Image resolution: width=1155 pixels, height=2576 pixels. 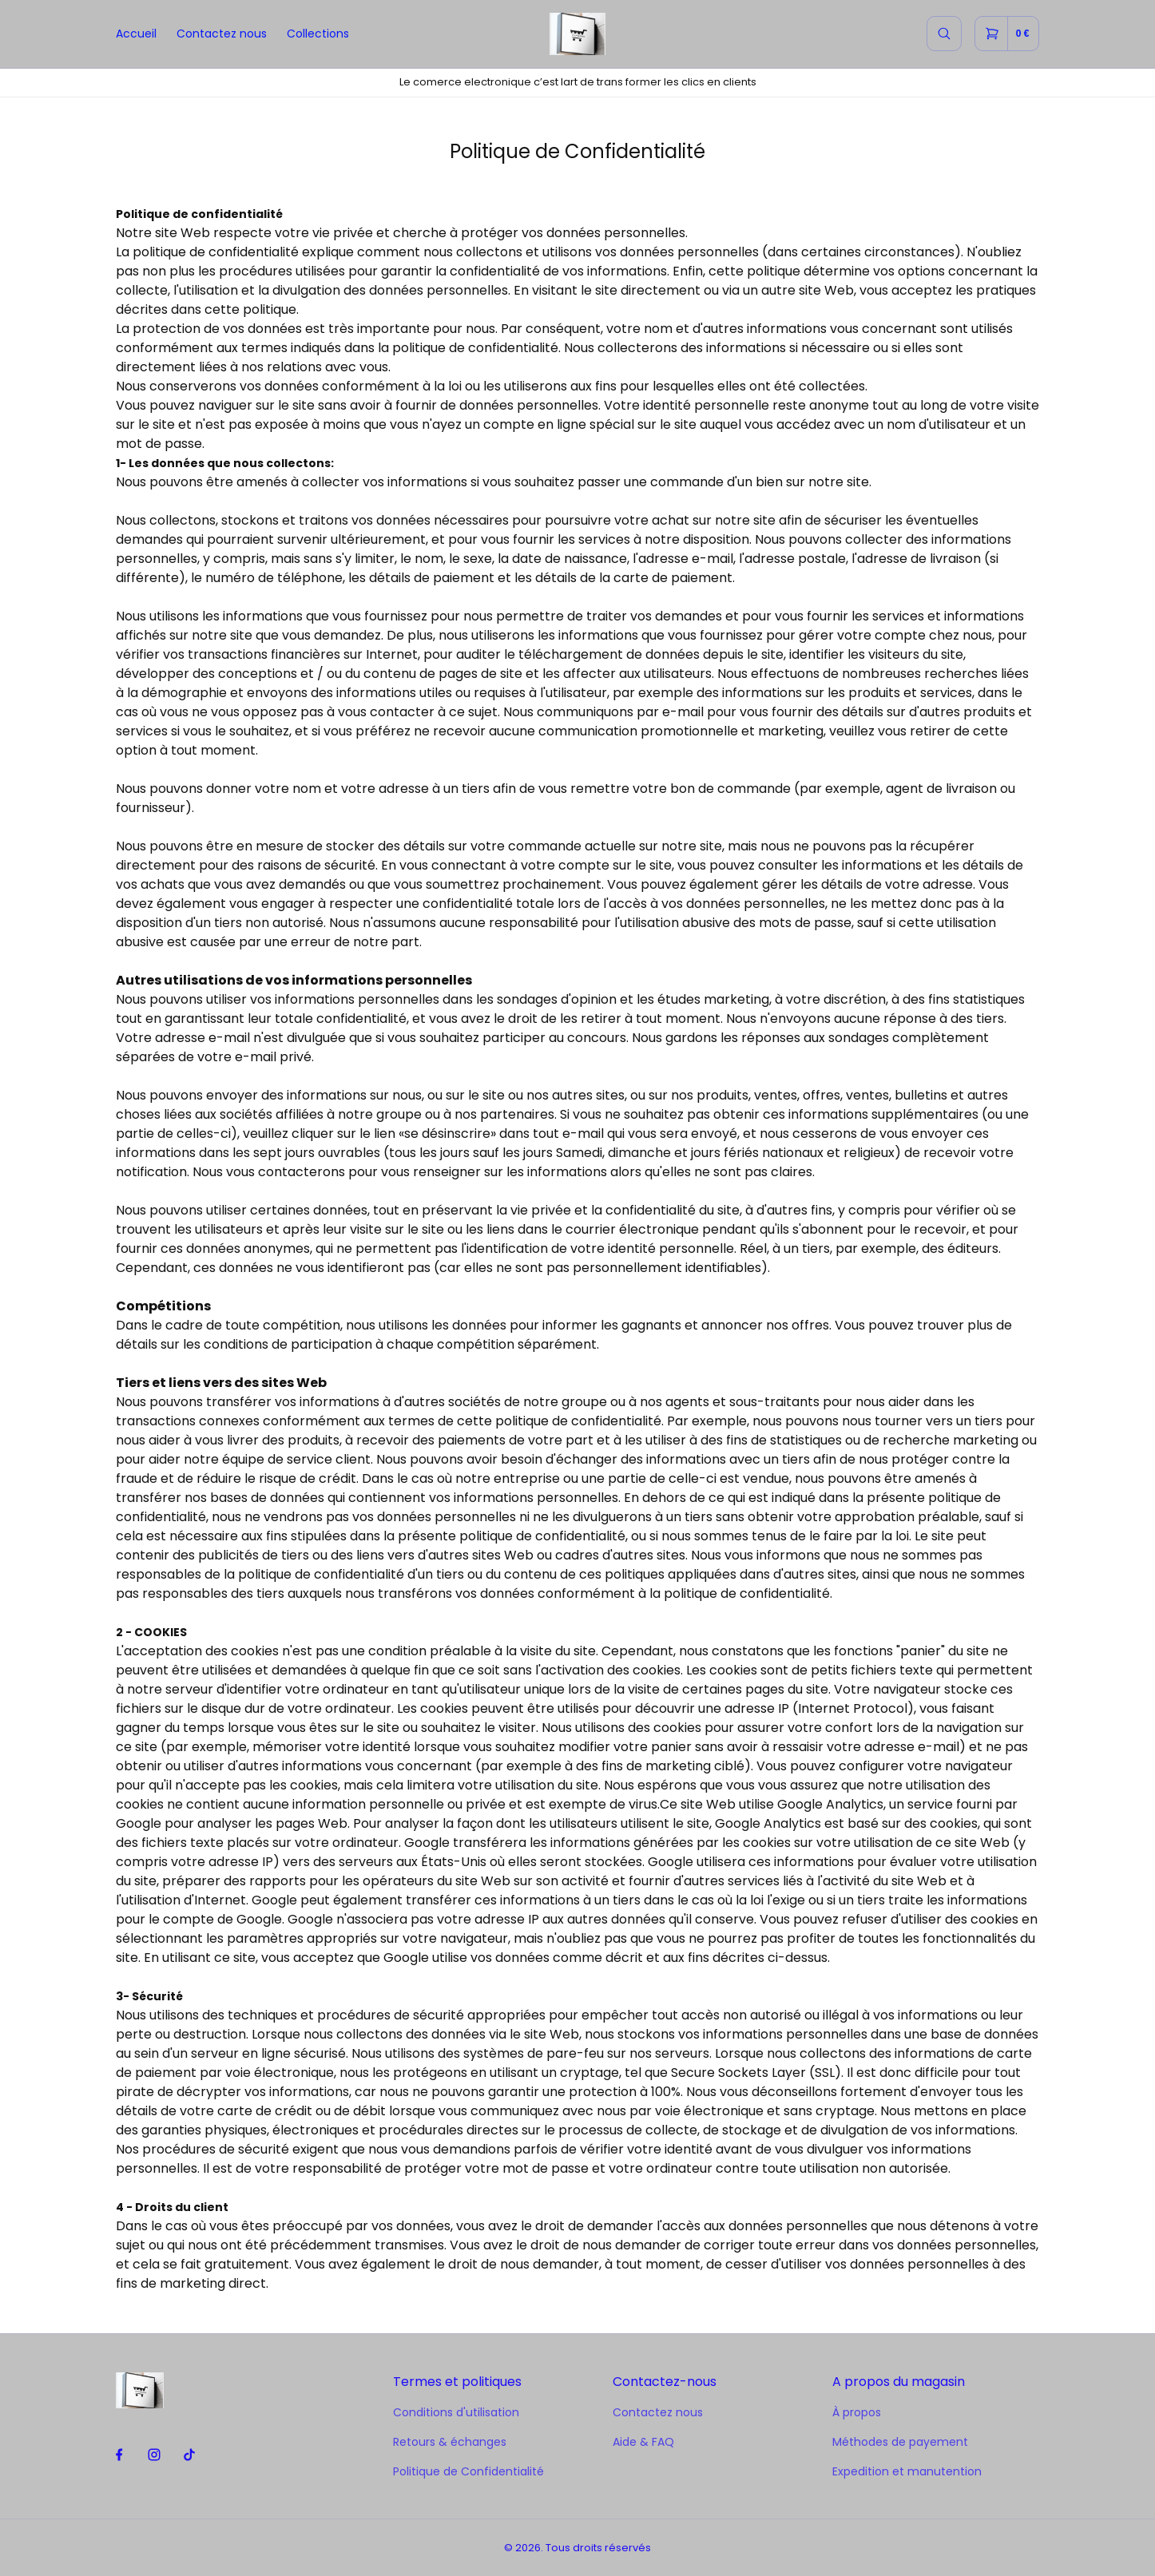 I want to click on Collections, so click(x=318, y=34).